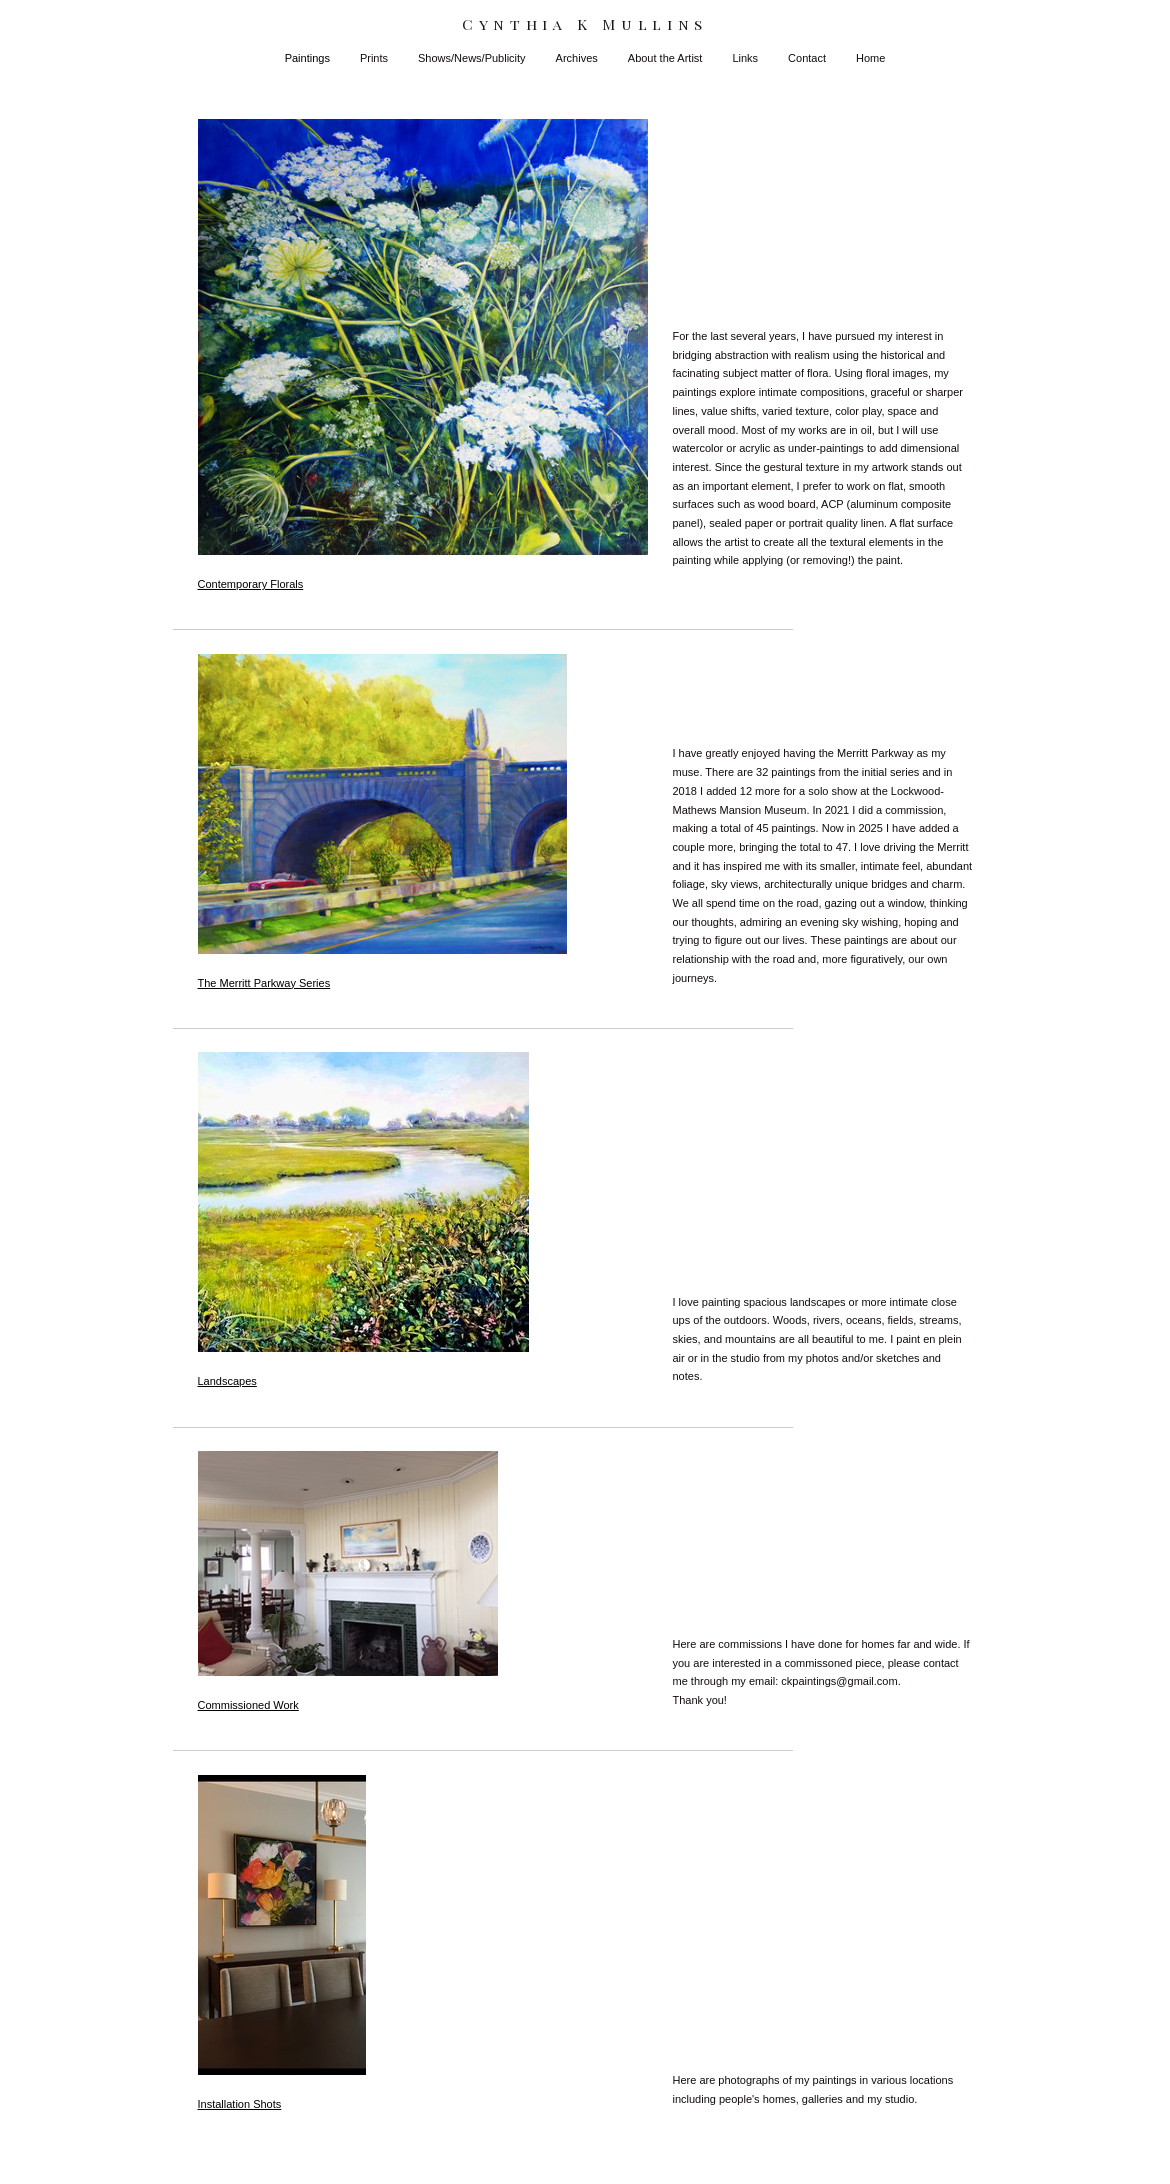  What do you see at coordinates (374, 58) in the screenshot?
I see `Prints` at bounding box center [374, 58].